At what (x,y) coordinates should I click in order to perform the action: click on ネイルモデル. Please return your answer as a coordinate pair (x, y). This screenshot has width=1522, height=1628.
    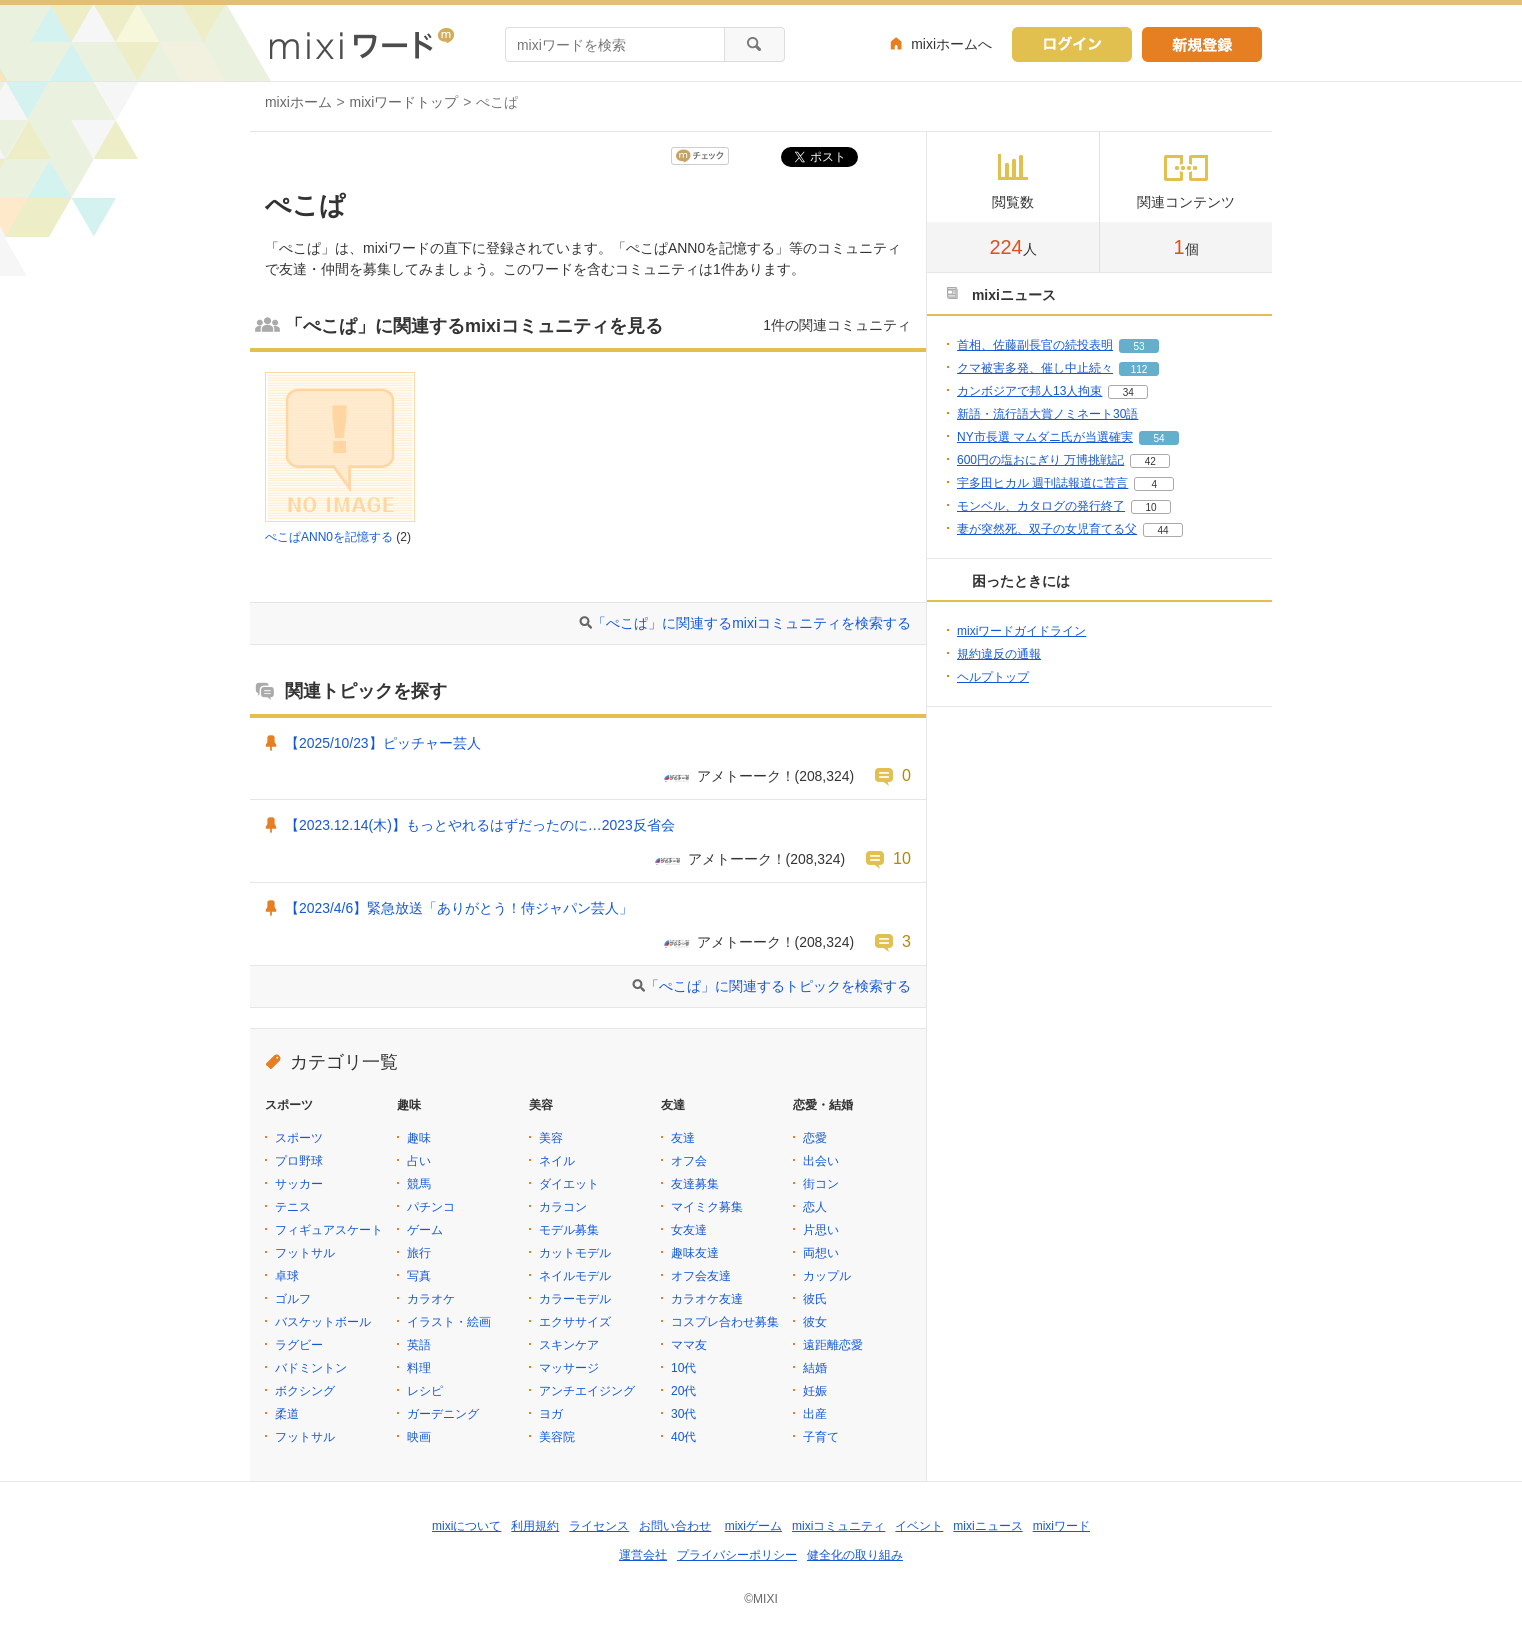
    Looking at the image, I should click on (575, 1276).